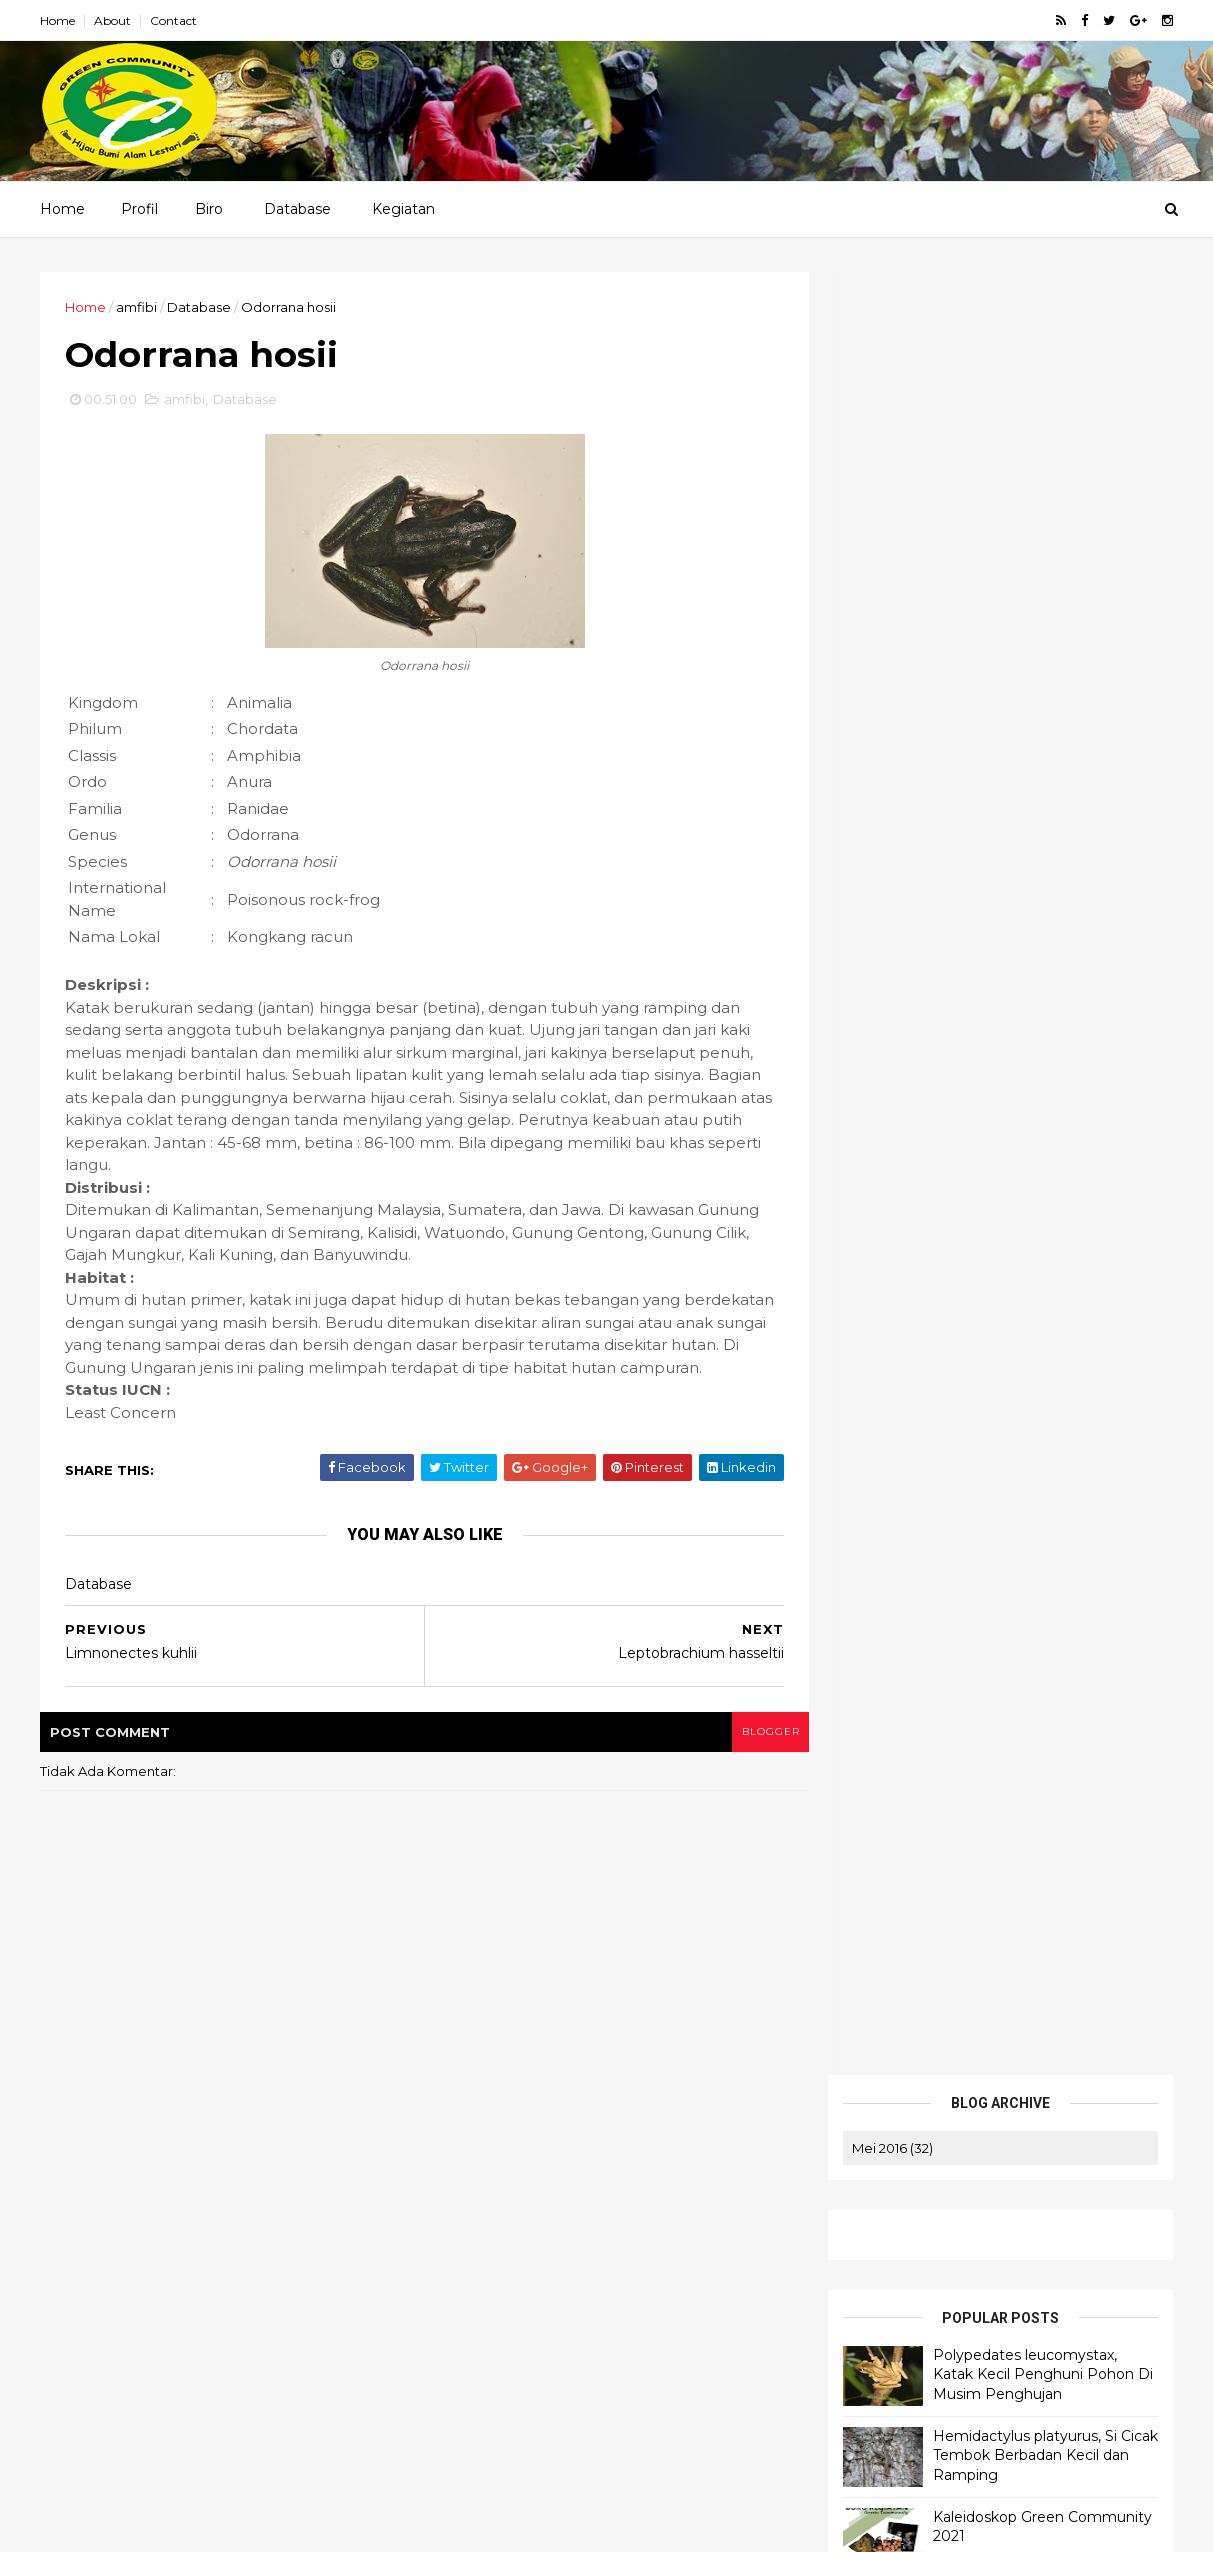  What do you see at coordinates (859, 2252) in the screenshot?
I see `Biro Keuangan` at bounding box center [859, 2252].